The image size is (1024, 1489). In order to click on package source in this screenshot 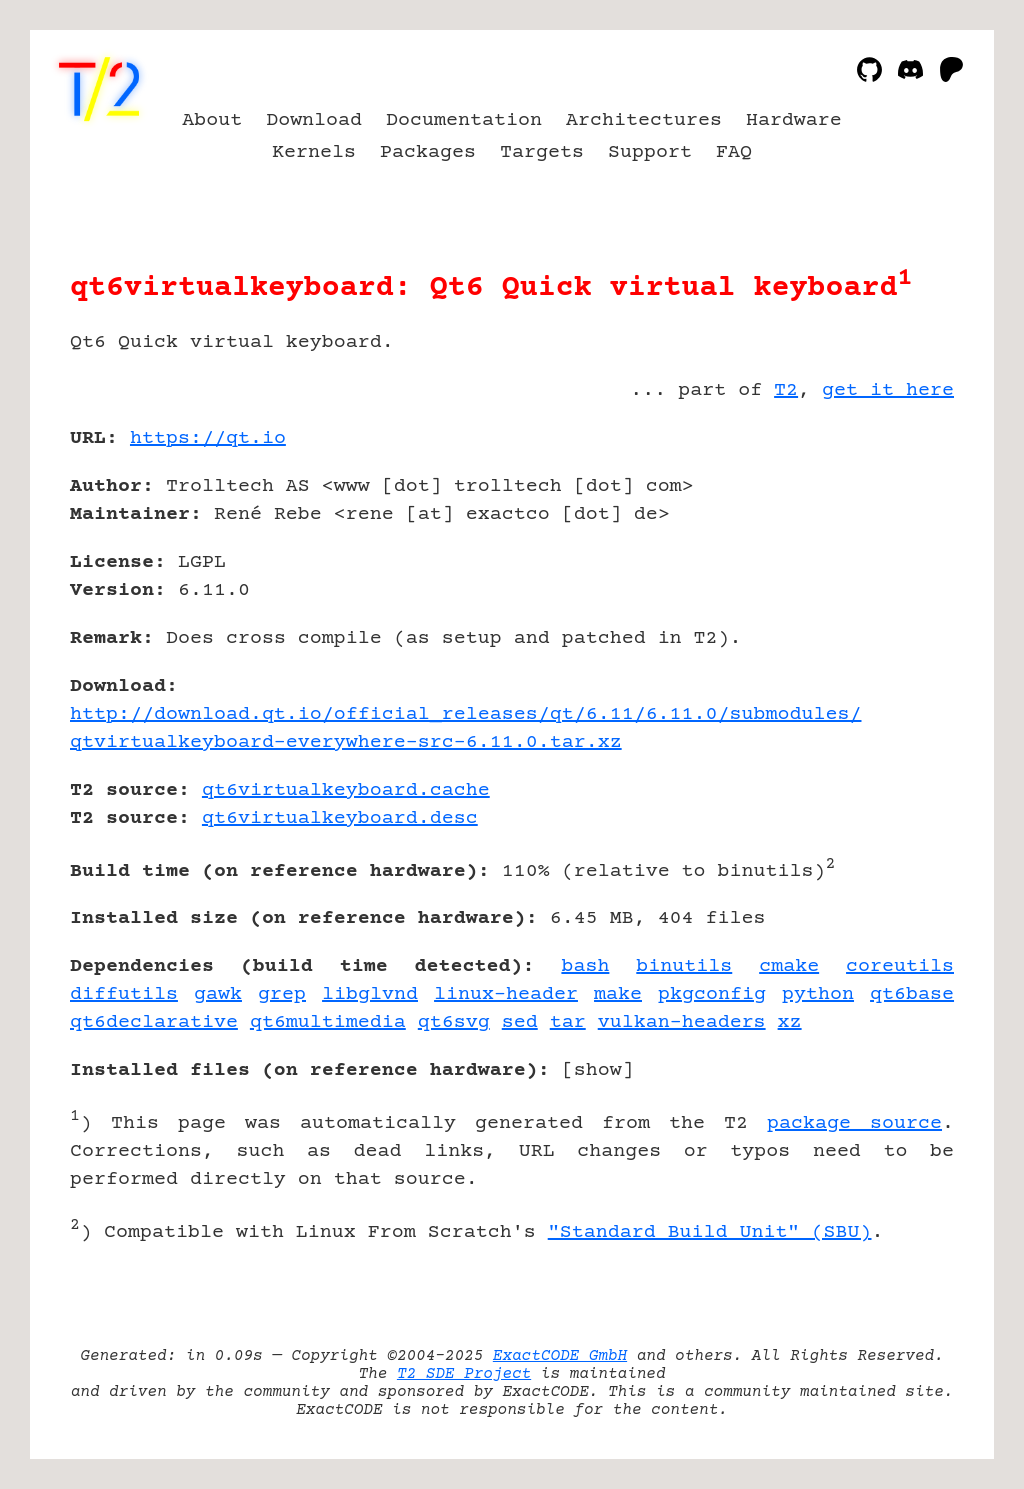, I will do `click(854, 1123)`.